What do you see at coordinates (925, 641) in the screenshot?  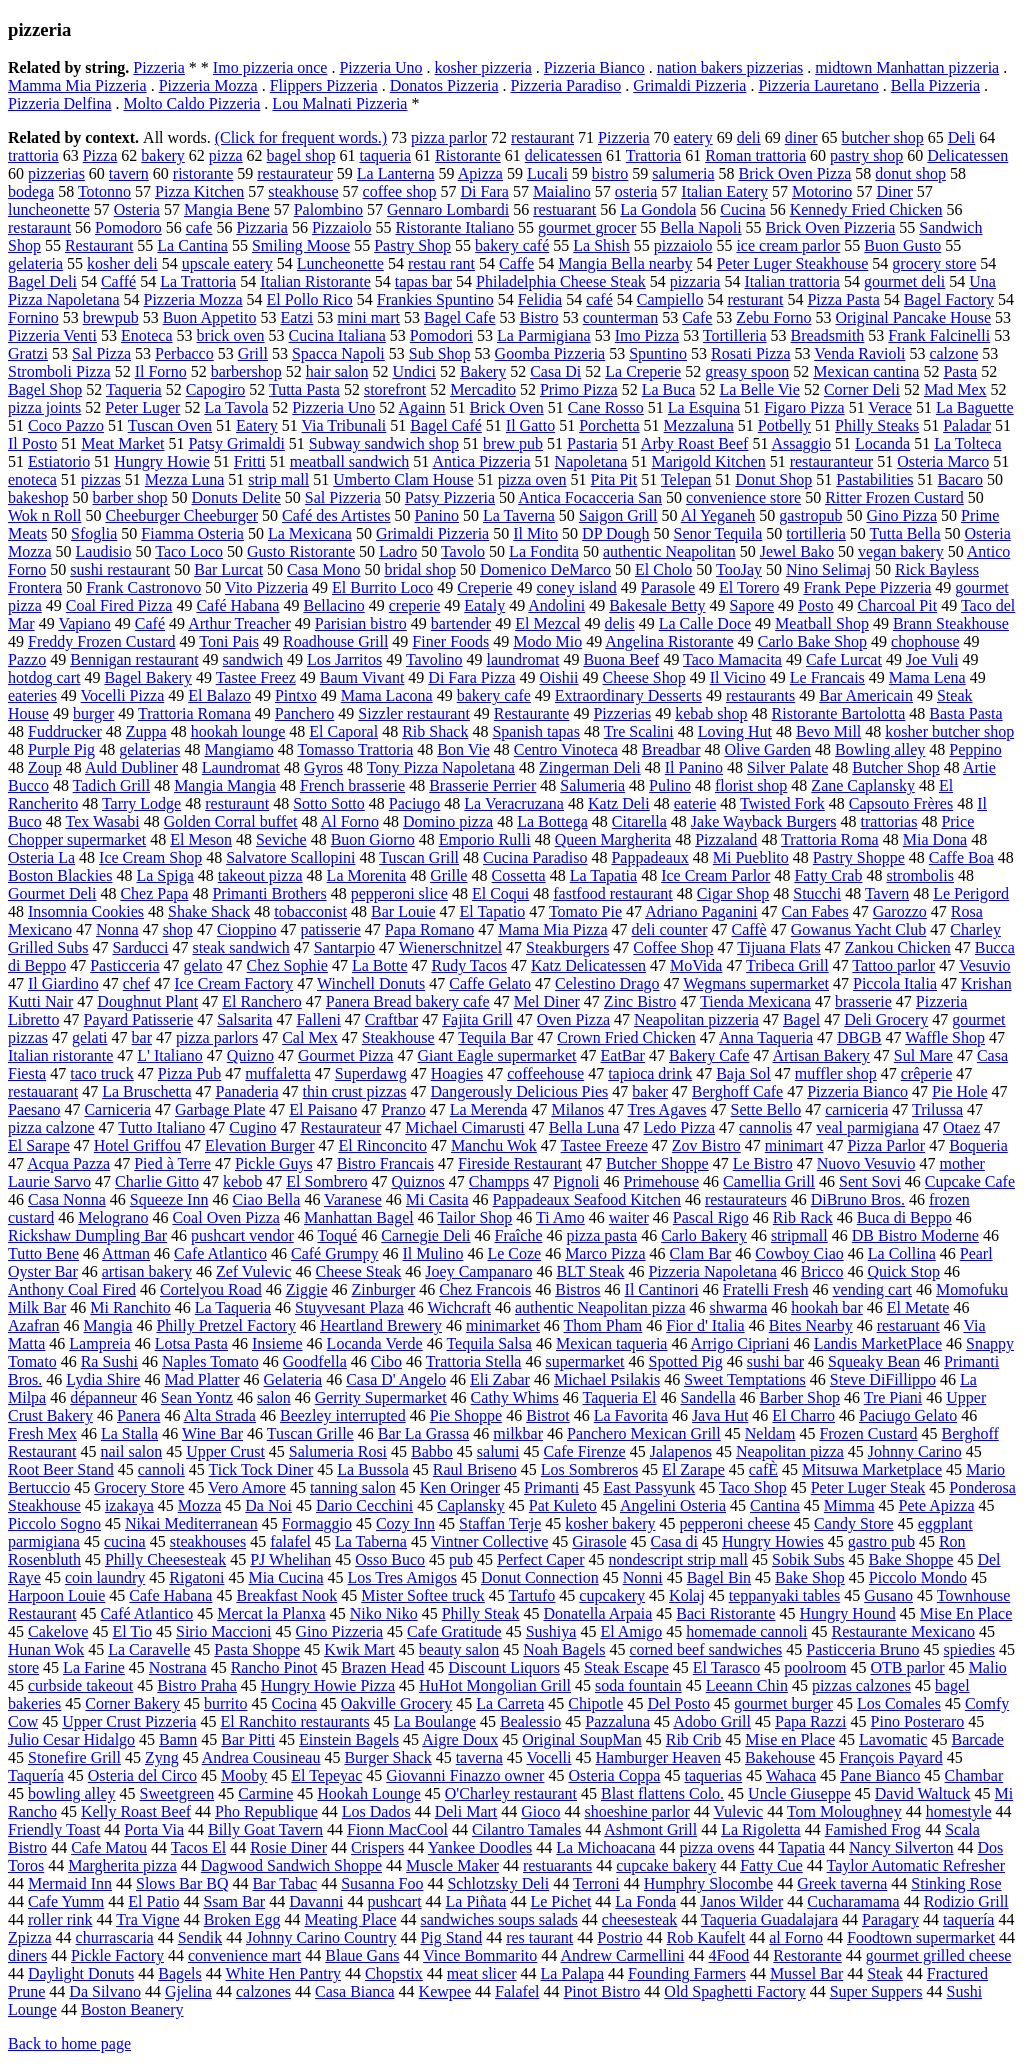 I see `chophouse` at bounding box center [925, 641].